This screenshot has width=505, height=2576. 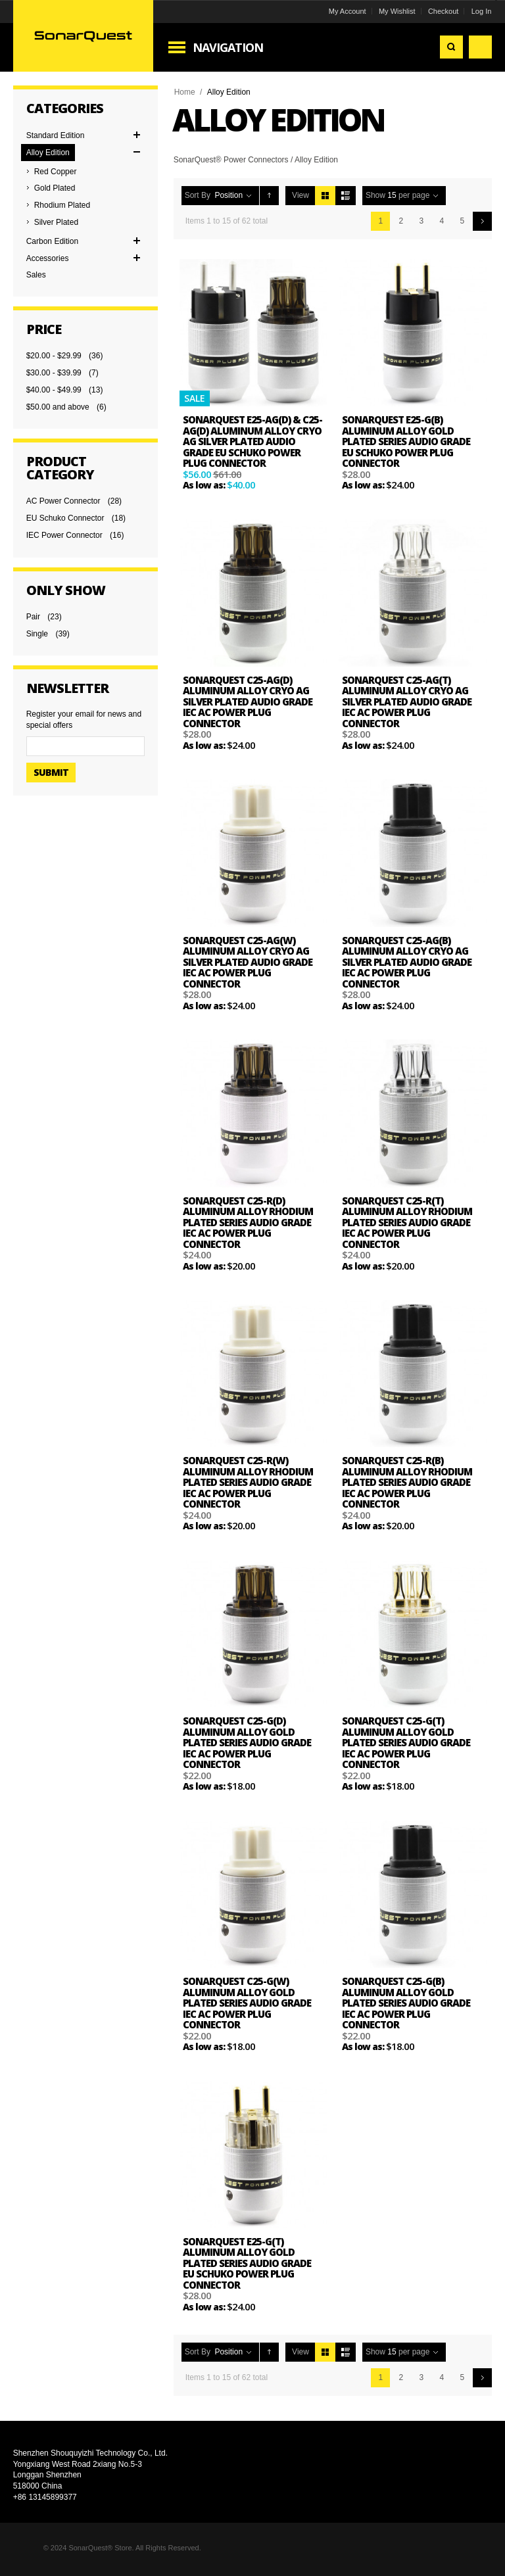 I want to click on Navigation, so click(x=228, y=47).